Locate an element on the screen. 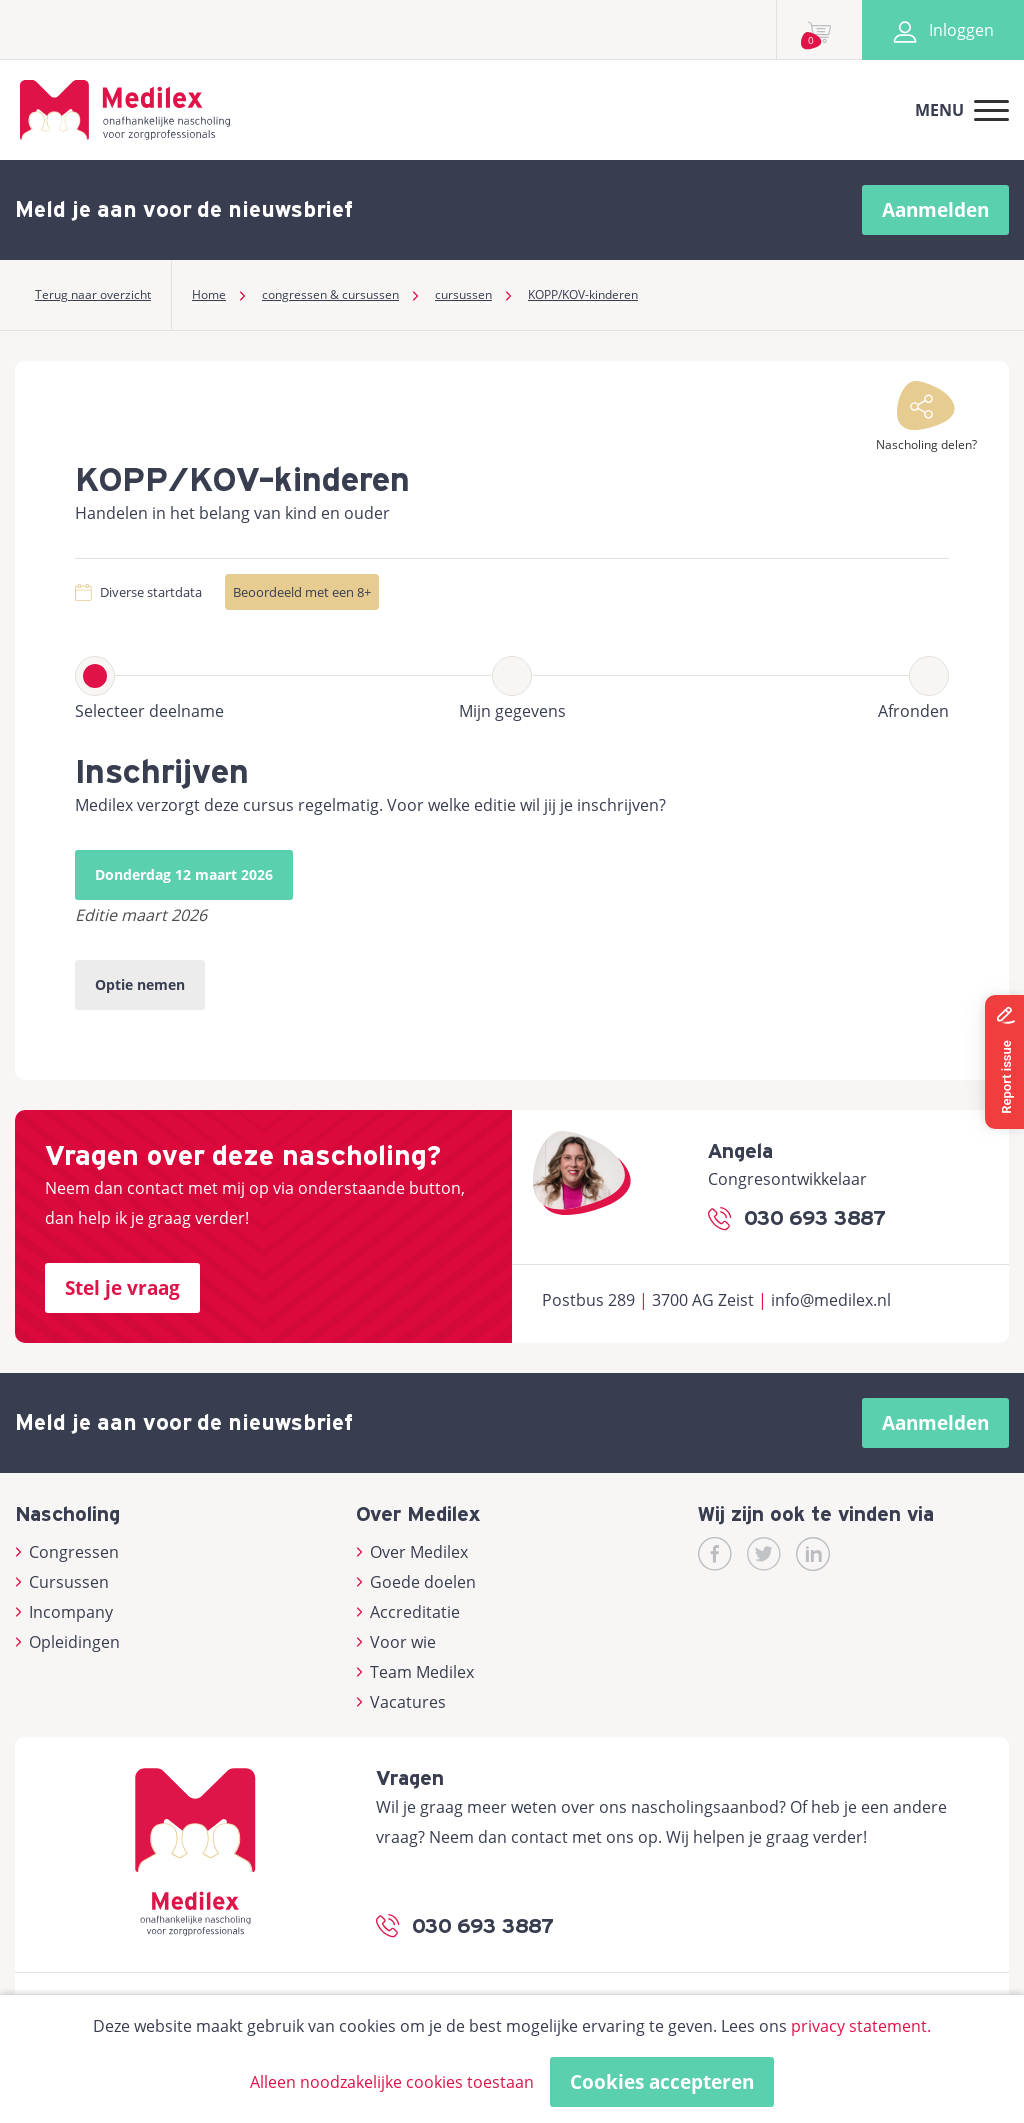  Stel je vraag is located at coordinates (122, 1288).